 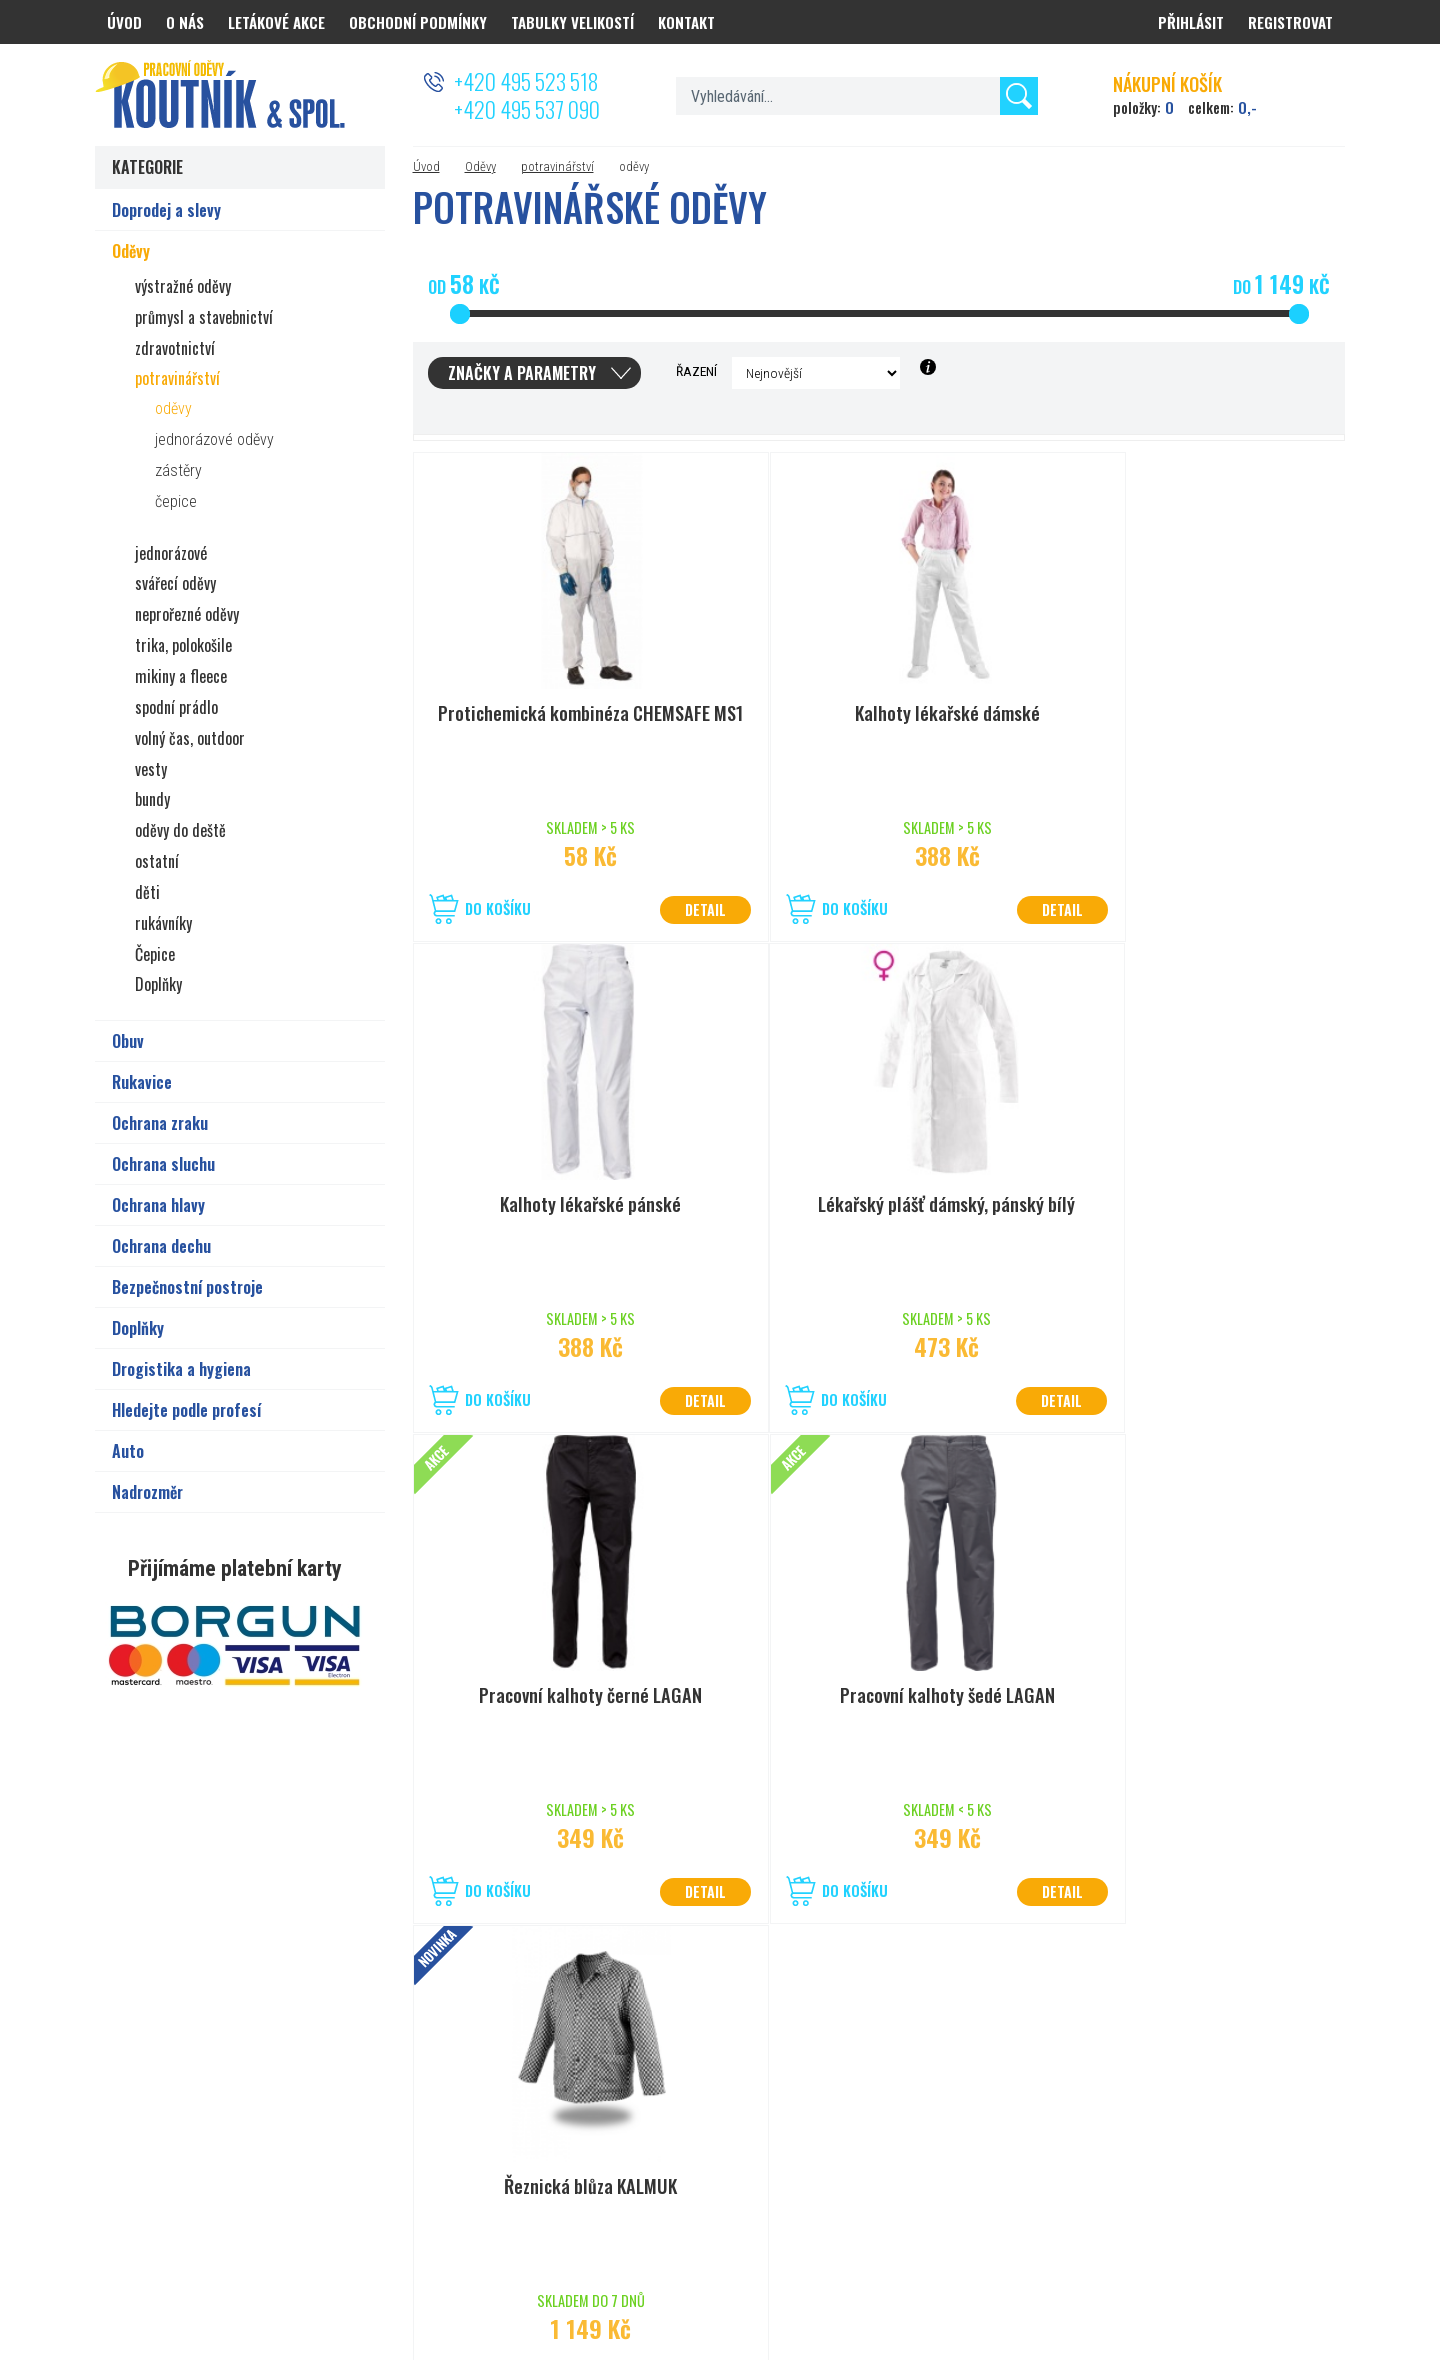 I want to click on +420 321 721 013, so click(x=678, y=2131).